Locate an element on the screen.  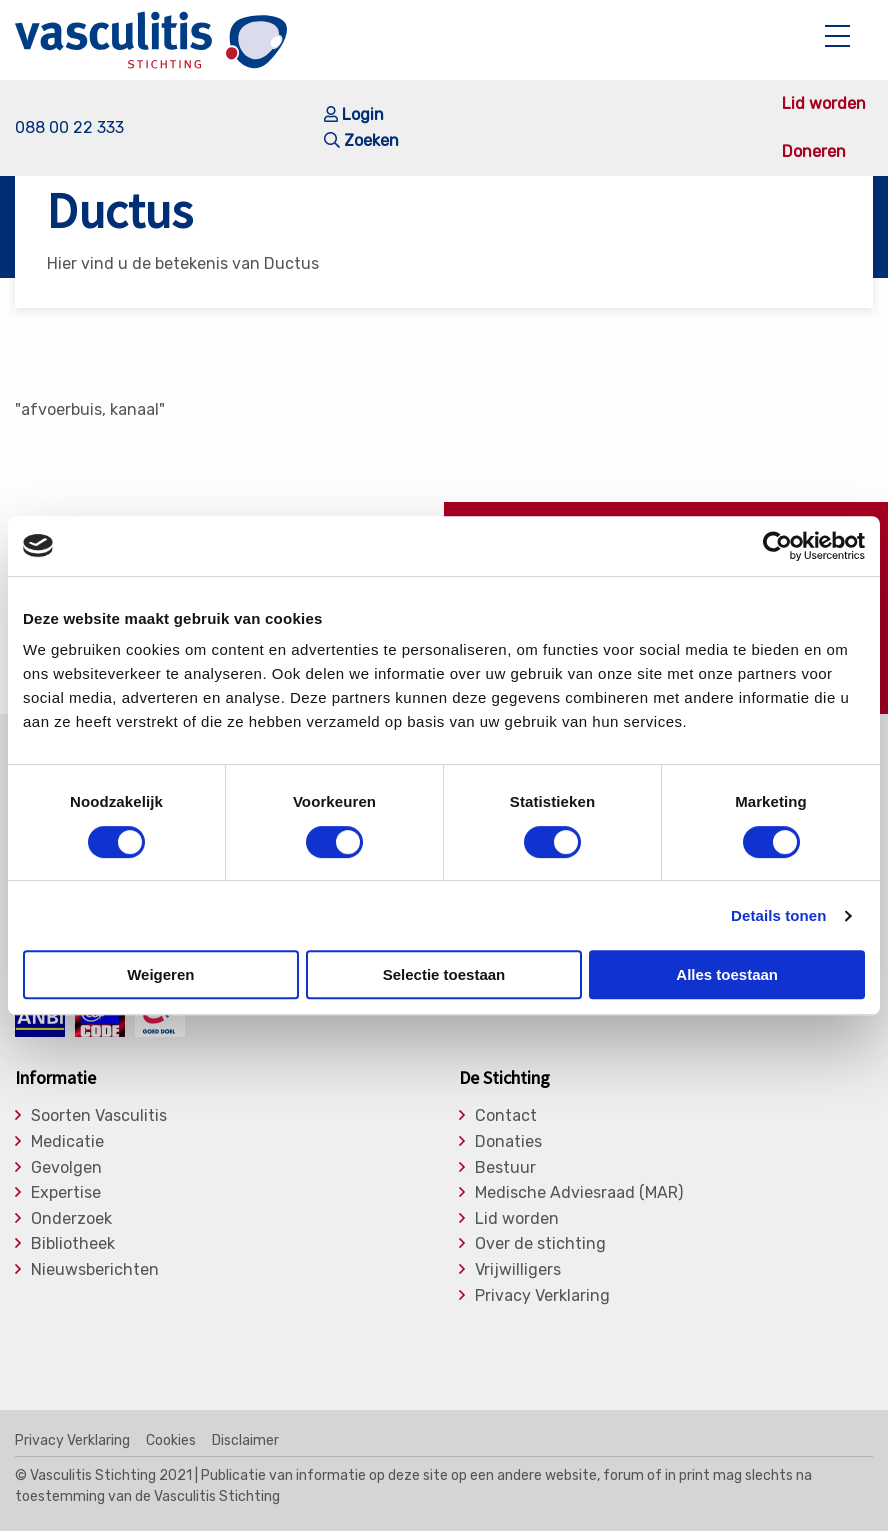
Privacy Verklaring is located at coordinates (542, 1296).